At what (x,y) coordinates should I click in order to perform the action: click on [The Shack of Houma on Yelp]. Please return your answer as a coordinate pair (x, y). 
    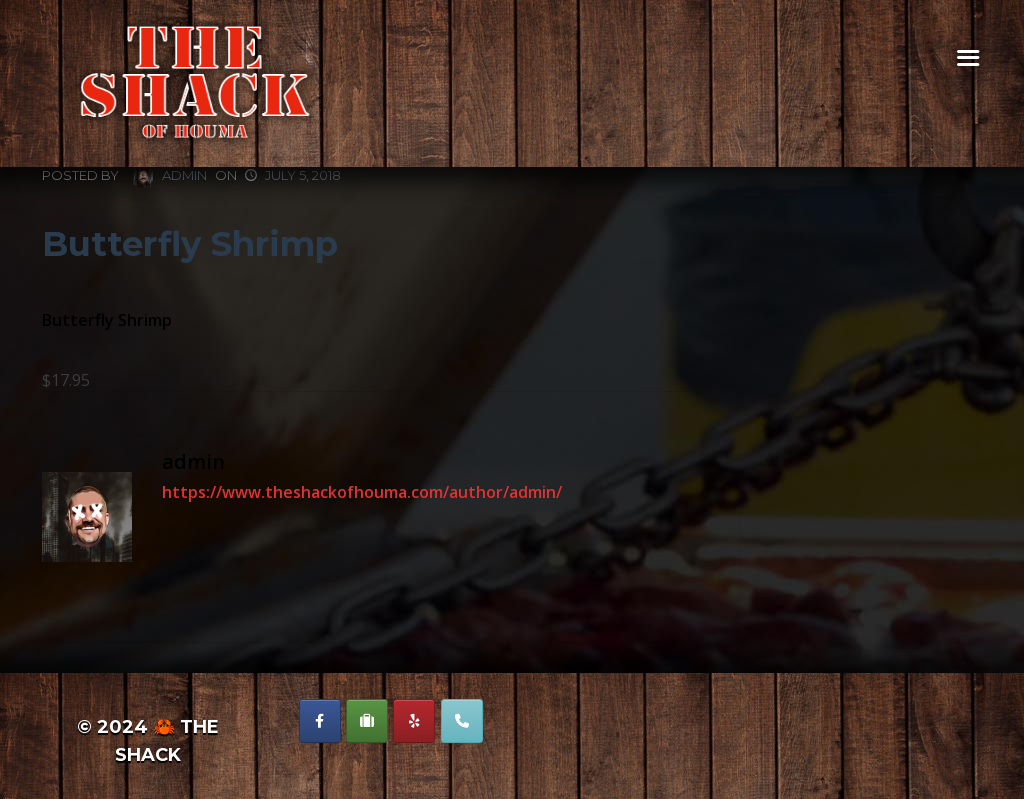
    Looking at the image, I should click on (414, 721).